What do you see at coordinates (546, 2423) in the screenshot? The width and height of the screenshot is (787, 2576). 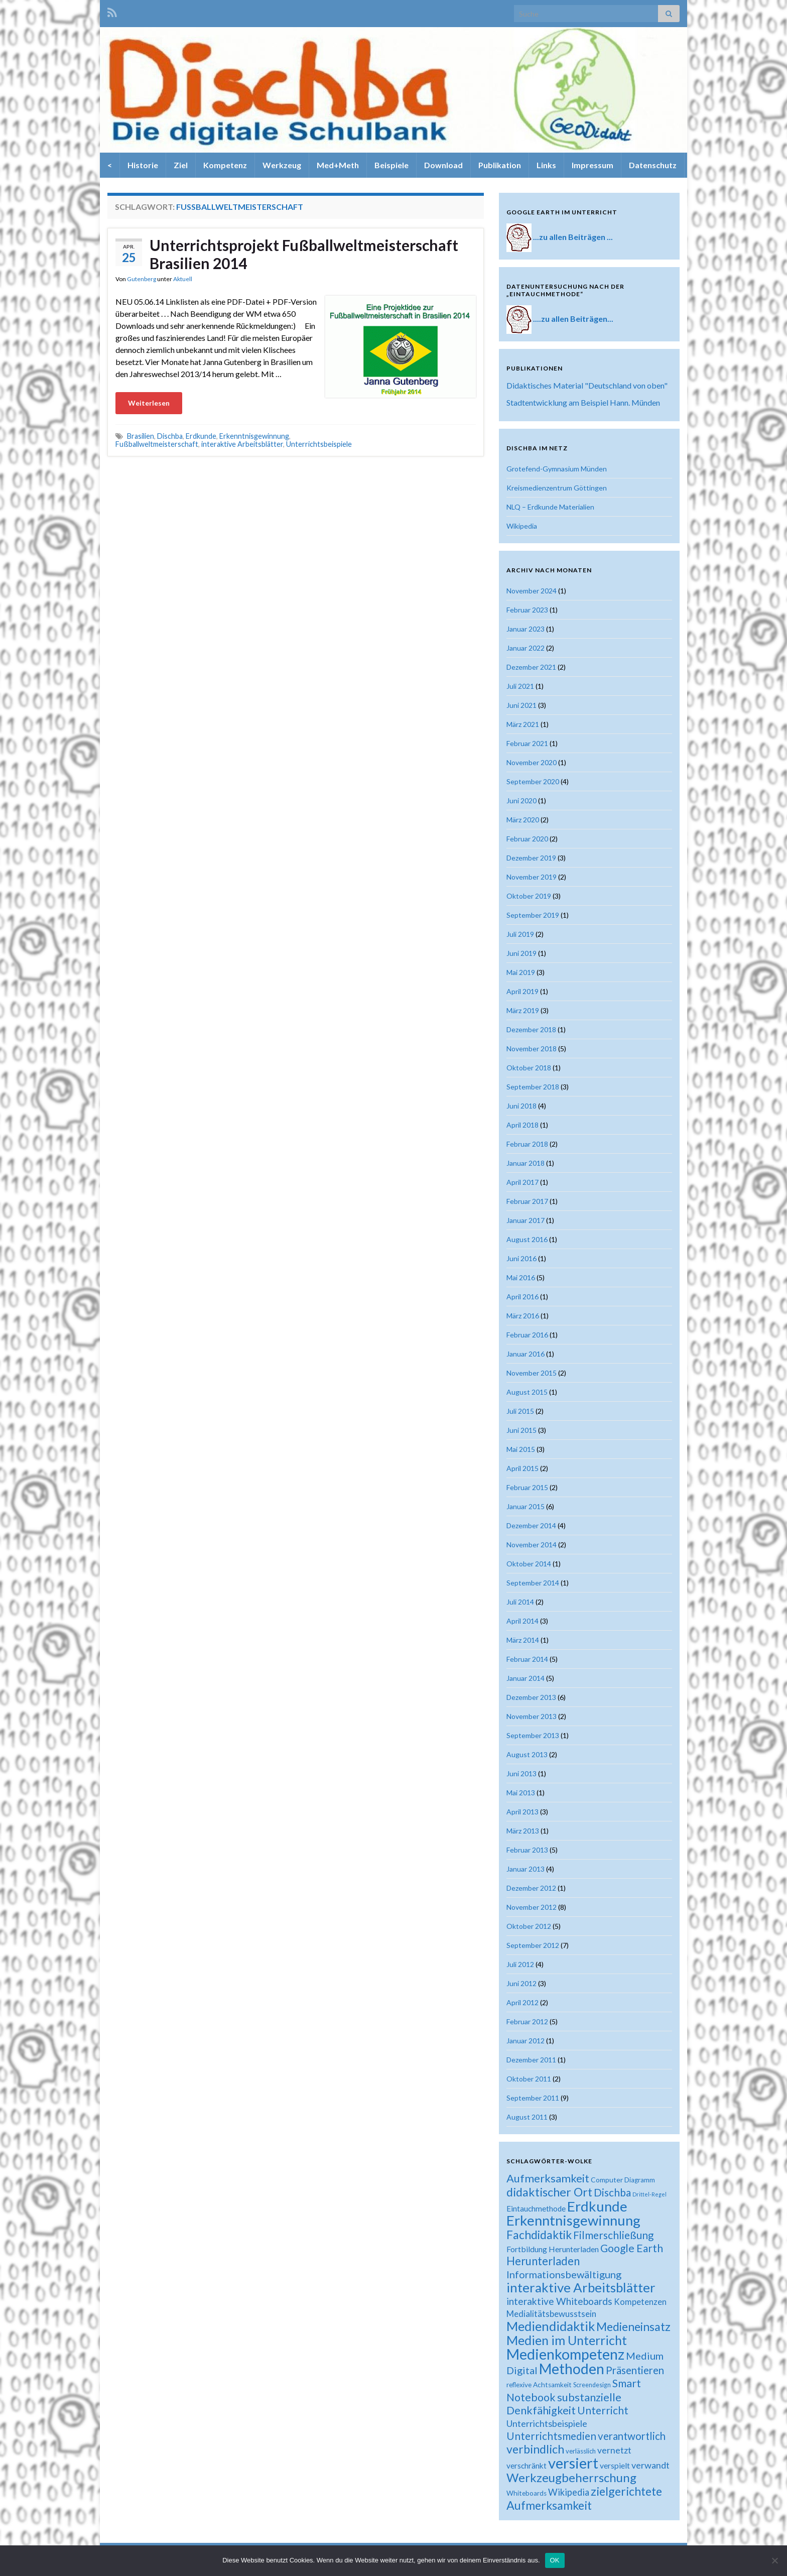 I see `Unterrichtsbeispiele [Unterrichtsbeispiele (29 Einträge)]` at bounding box center [546, 2423].